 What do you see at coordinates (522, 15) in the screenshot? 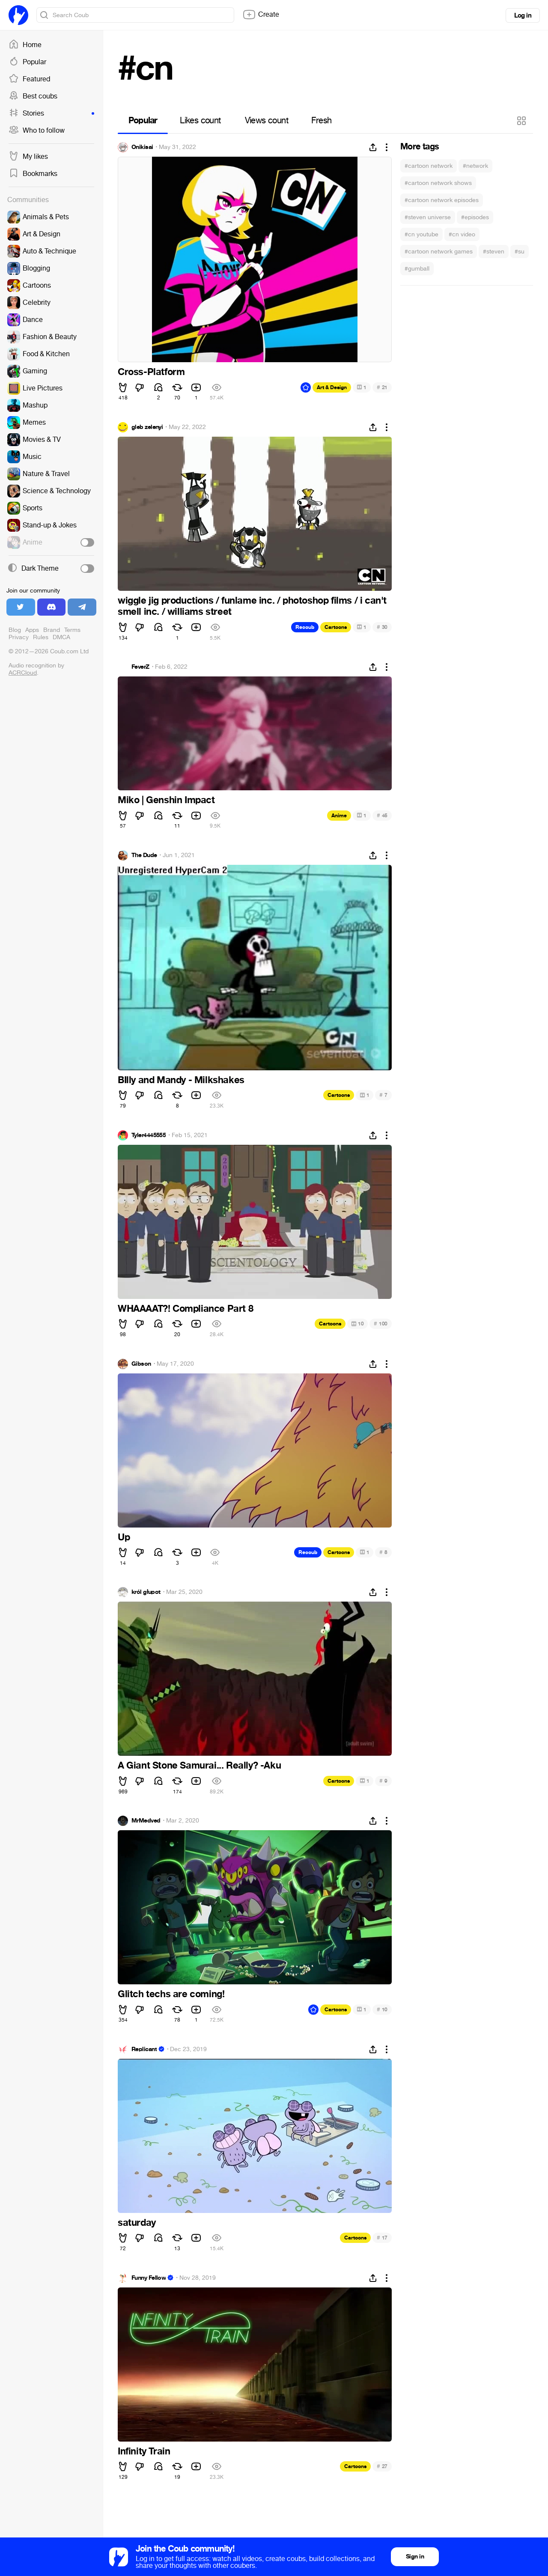
I see `Log in` at bounding box center [522, 15].